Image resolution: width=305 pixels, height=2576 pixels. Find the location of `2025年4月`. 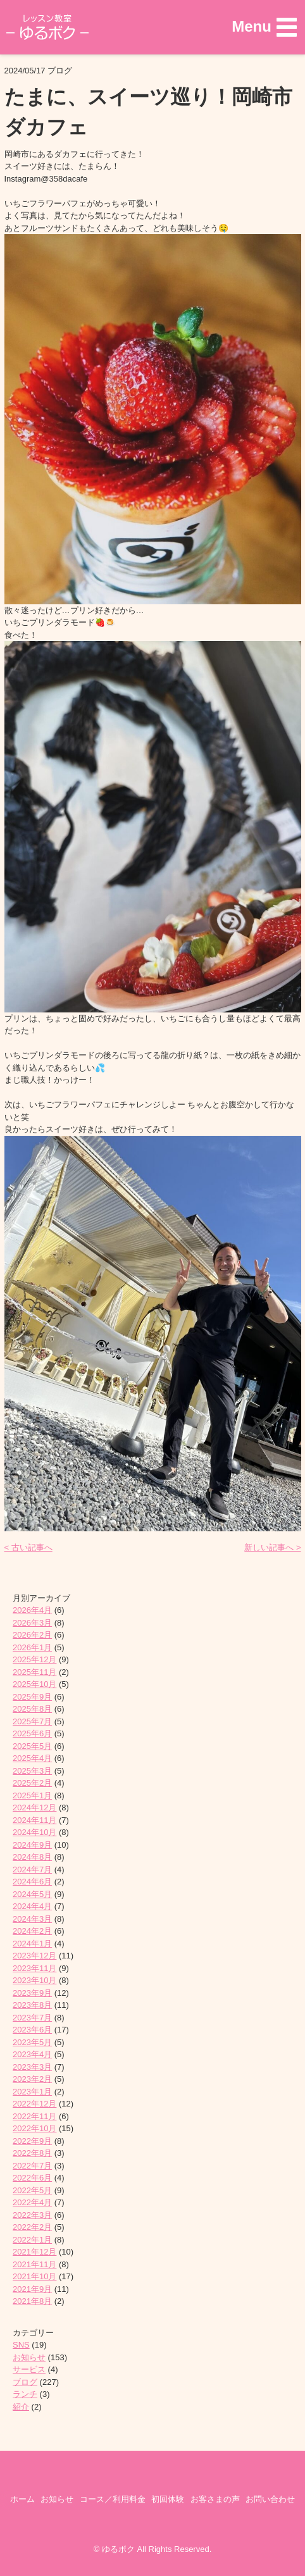

2025年4月 is located at coordinates (32, 1758).